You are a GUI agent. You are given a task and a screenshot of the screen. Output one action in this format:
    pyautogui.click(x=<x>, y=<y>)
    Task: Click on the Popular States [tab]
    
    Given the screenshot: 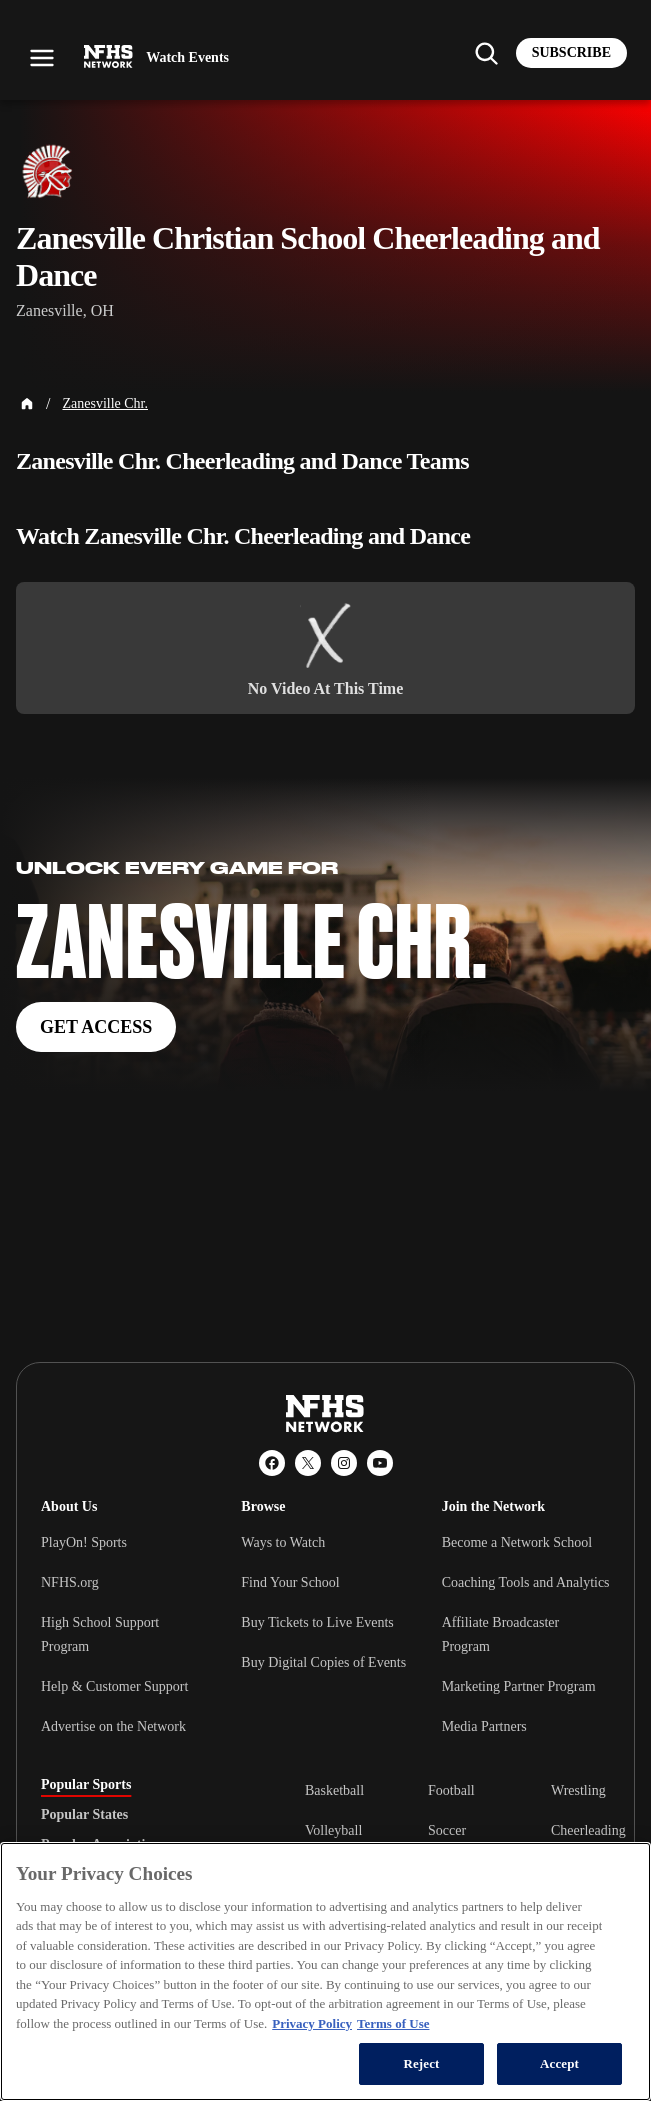 What is the action you would take?
    pyautogui.click(x=84, y=1815)
    